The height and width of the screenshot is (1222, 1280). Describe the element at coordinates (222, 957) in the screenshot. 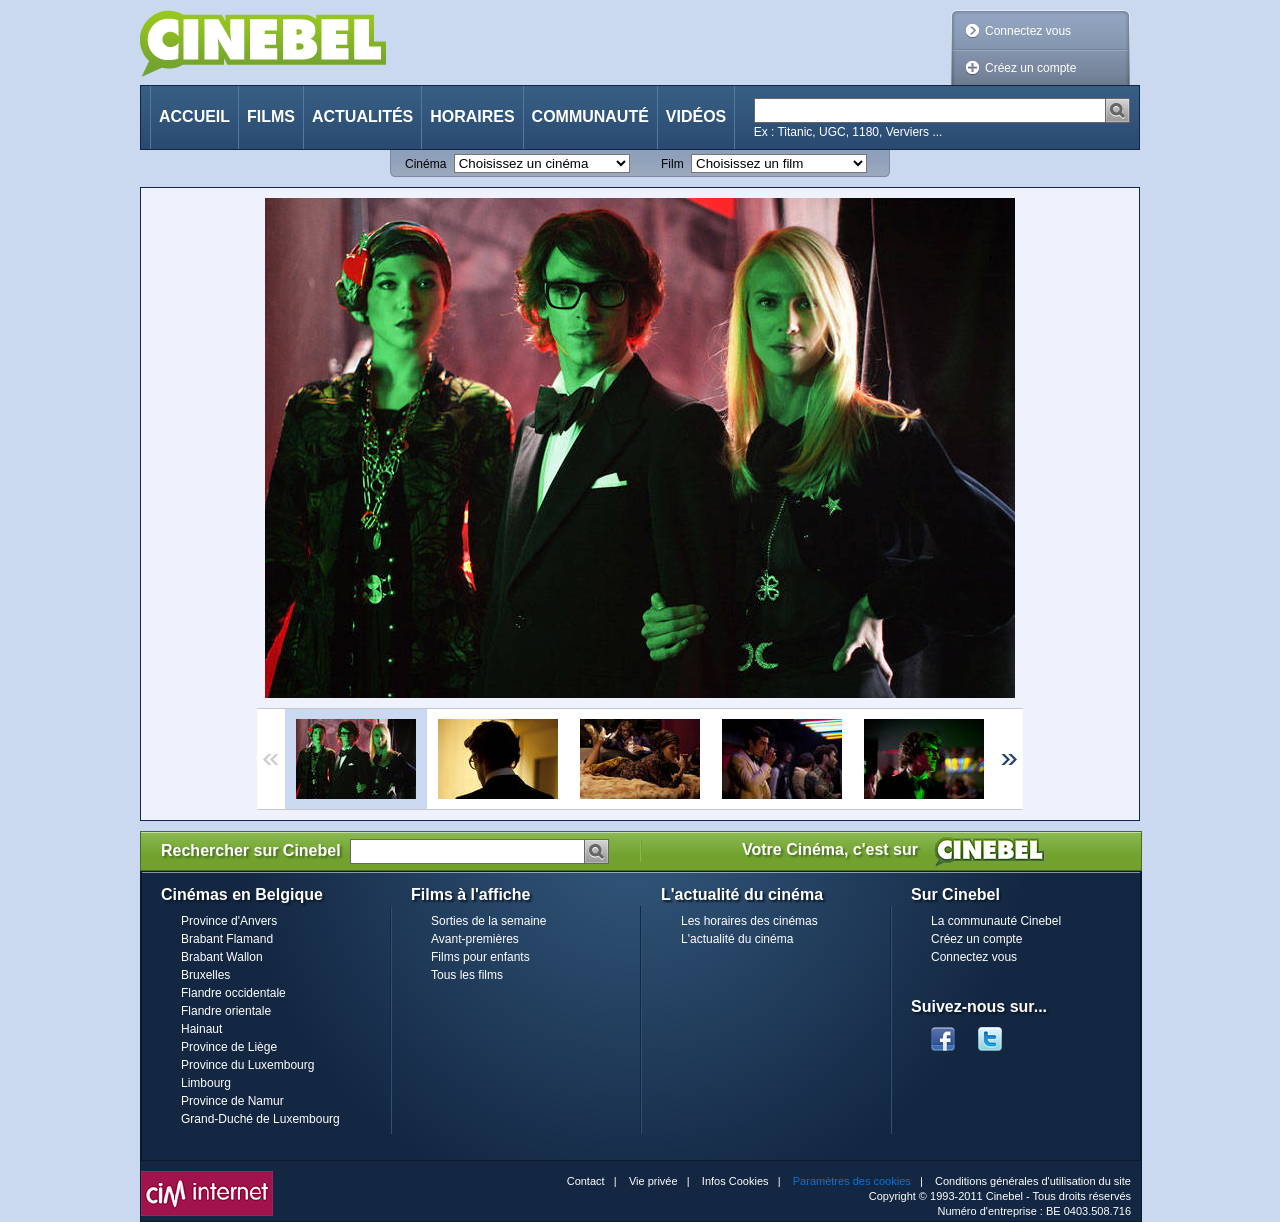

I see `Brabant Wallon` at that location.